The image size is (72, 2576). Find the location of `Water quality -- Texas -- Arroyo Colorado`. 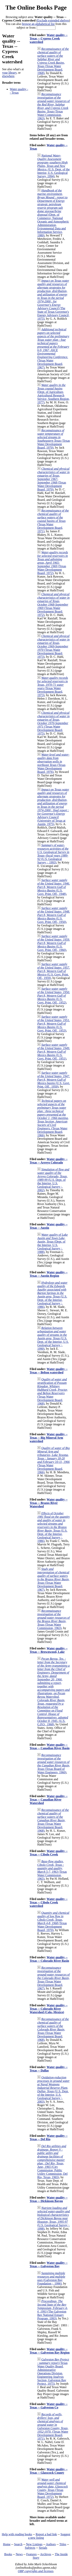

Water quality -- Texas -- Arroyo Colorado is located at coordinates (49, 1160).